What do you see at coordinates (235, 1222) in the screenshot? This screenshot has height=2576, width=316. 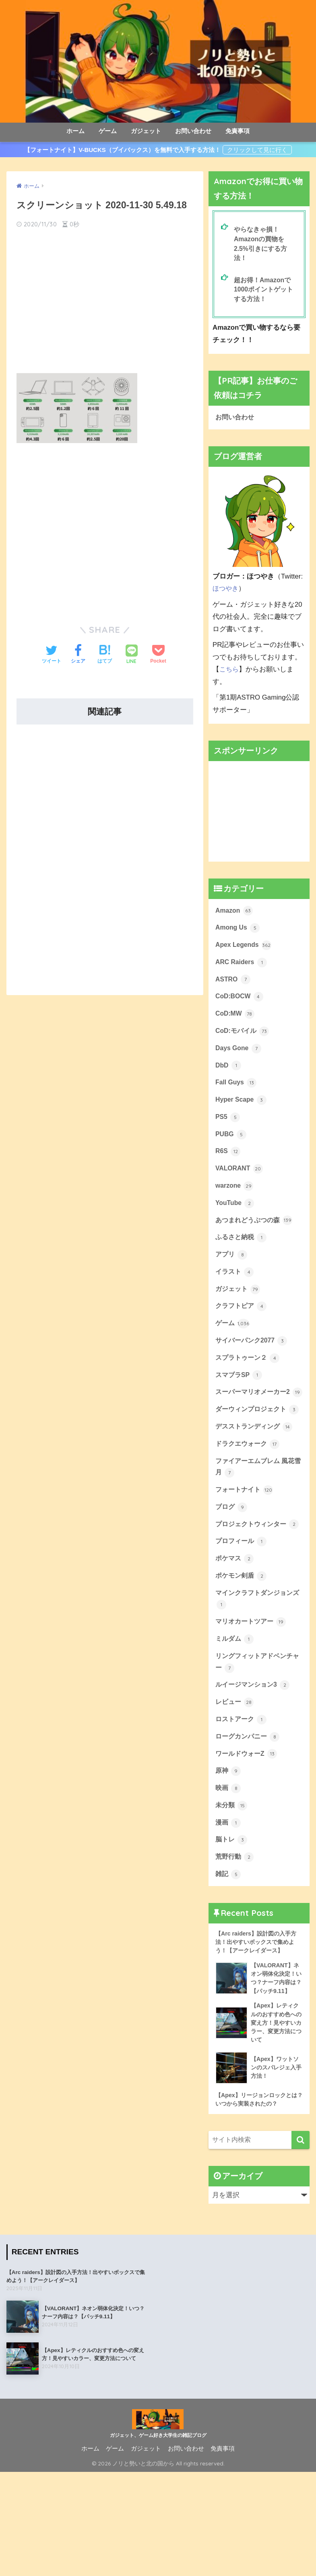 I see `YouTube` at bounding box center [235, 1222].